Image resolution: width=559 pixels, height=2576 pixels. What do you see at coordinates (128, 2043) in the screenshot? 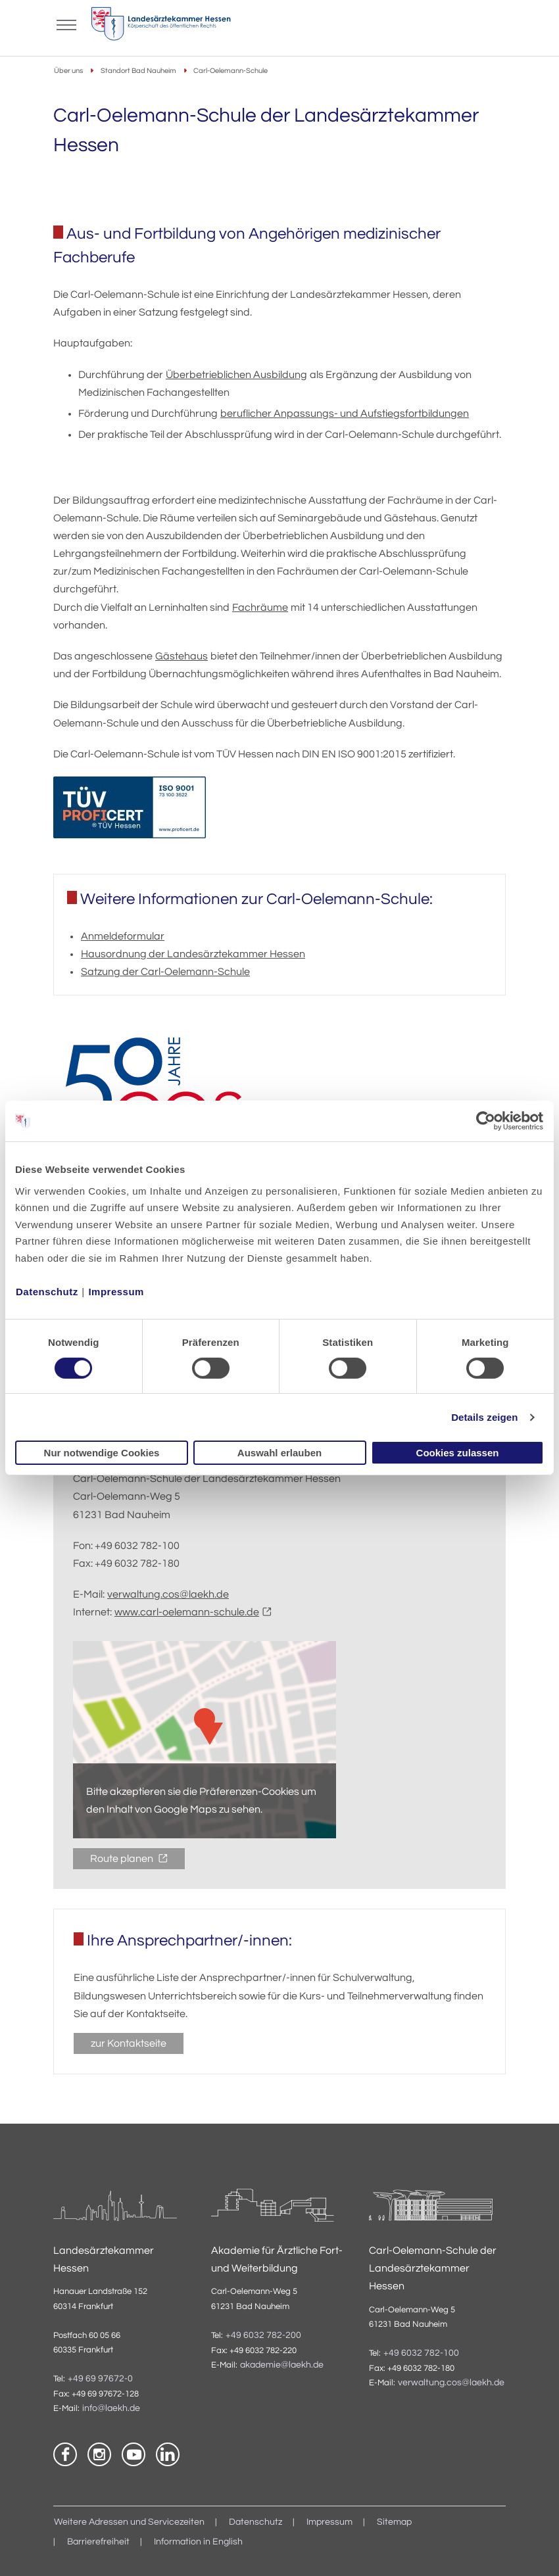
I see `zur Kontaktseite` at bounding box center [128, 2043].